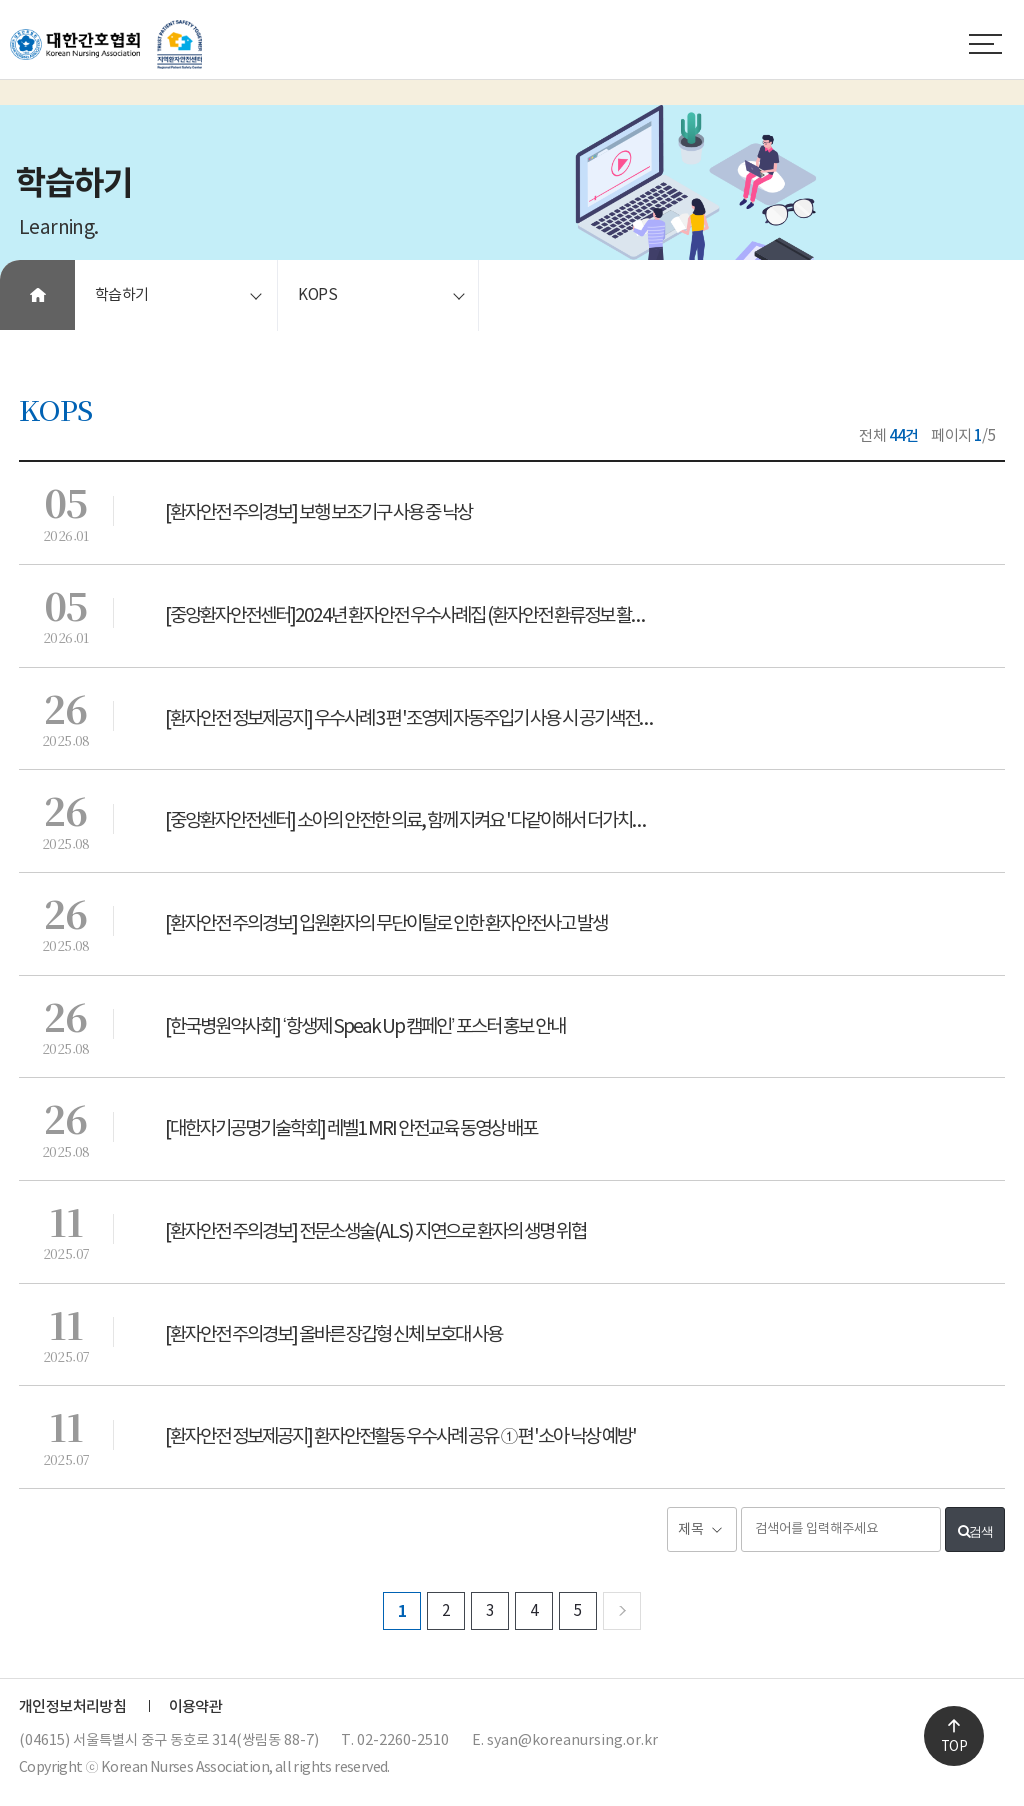 The width and height of the screenshot is (1024, 1806). Describe the element at coordinates (386, 924) in the screenshot. I see `[환자안전 주의경보] 입원환자의 무단이탈로 인한 환자안전사고 발생` at that location.